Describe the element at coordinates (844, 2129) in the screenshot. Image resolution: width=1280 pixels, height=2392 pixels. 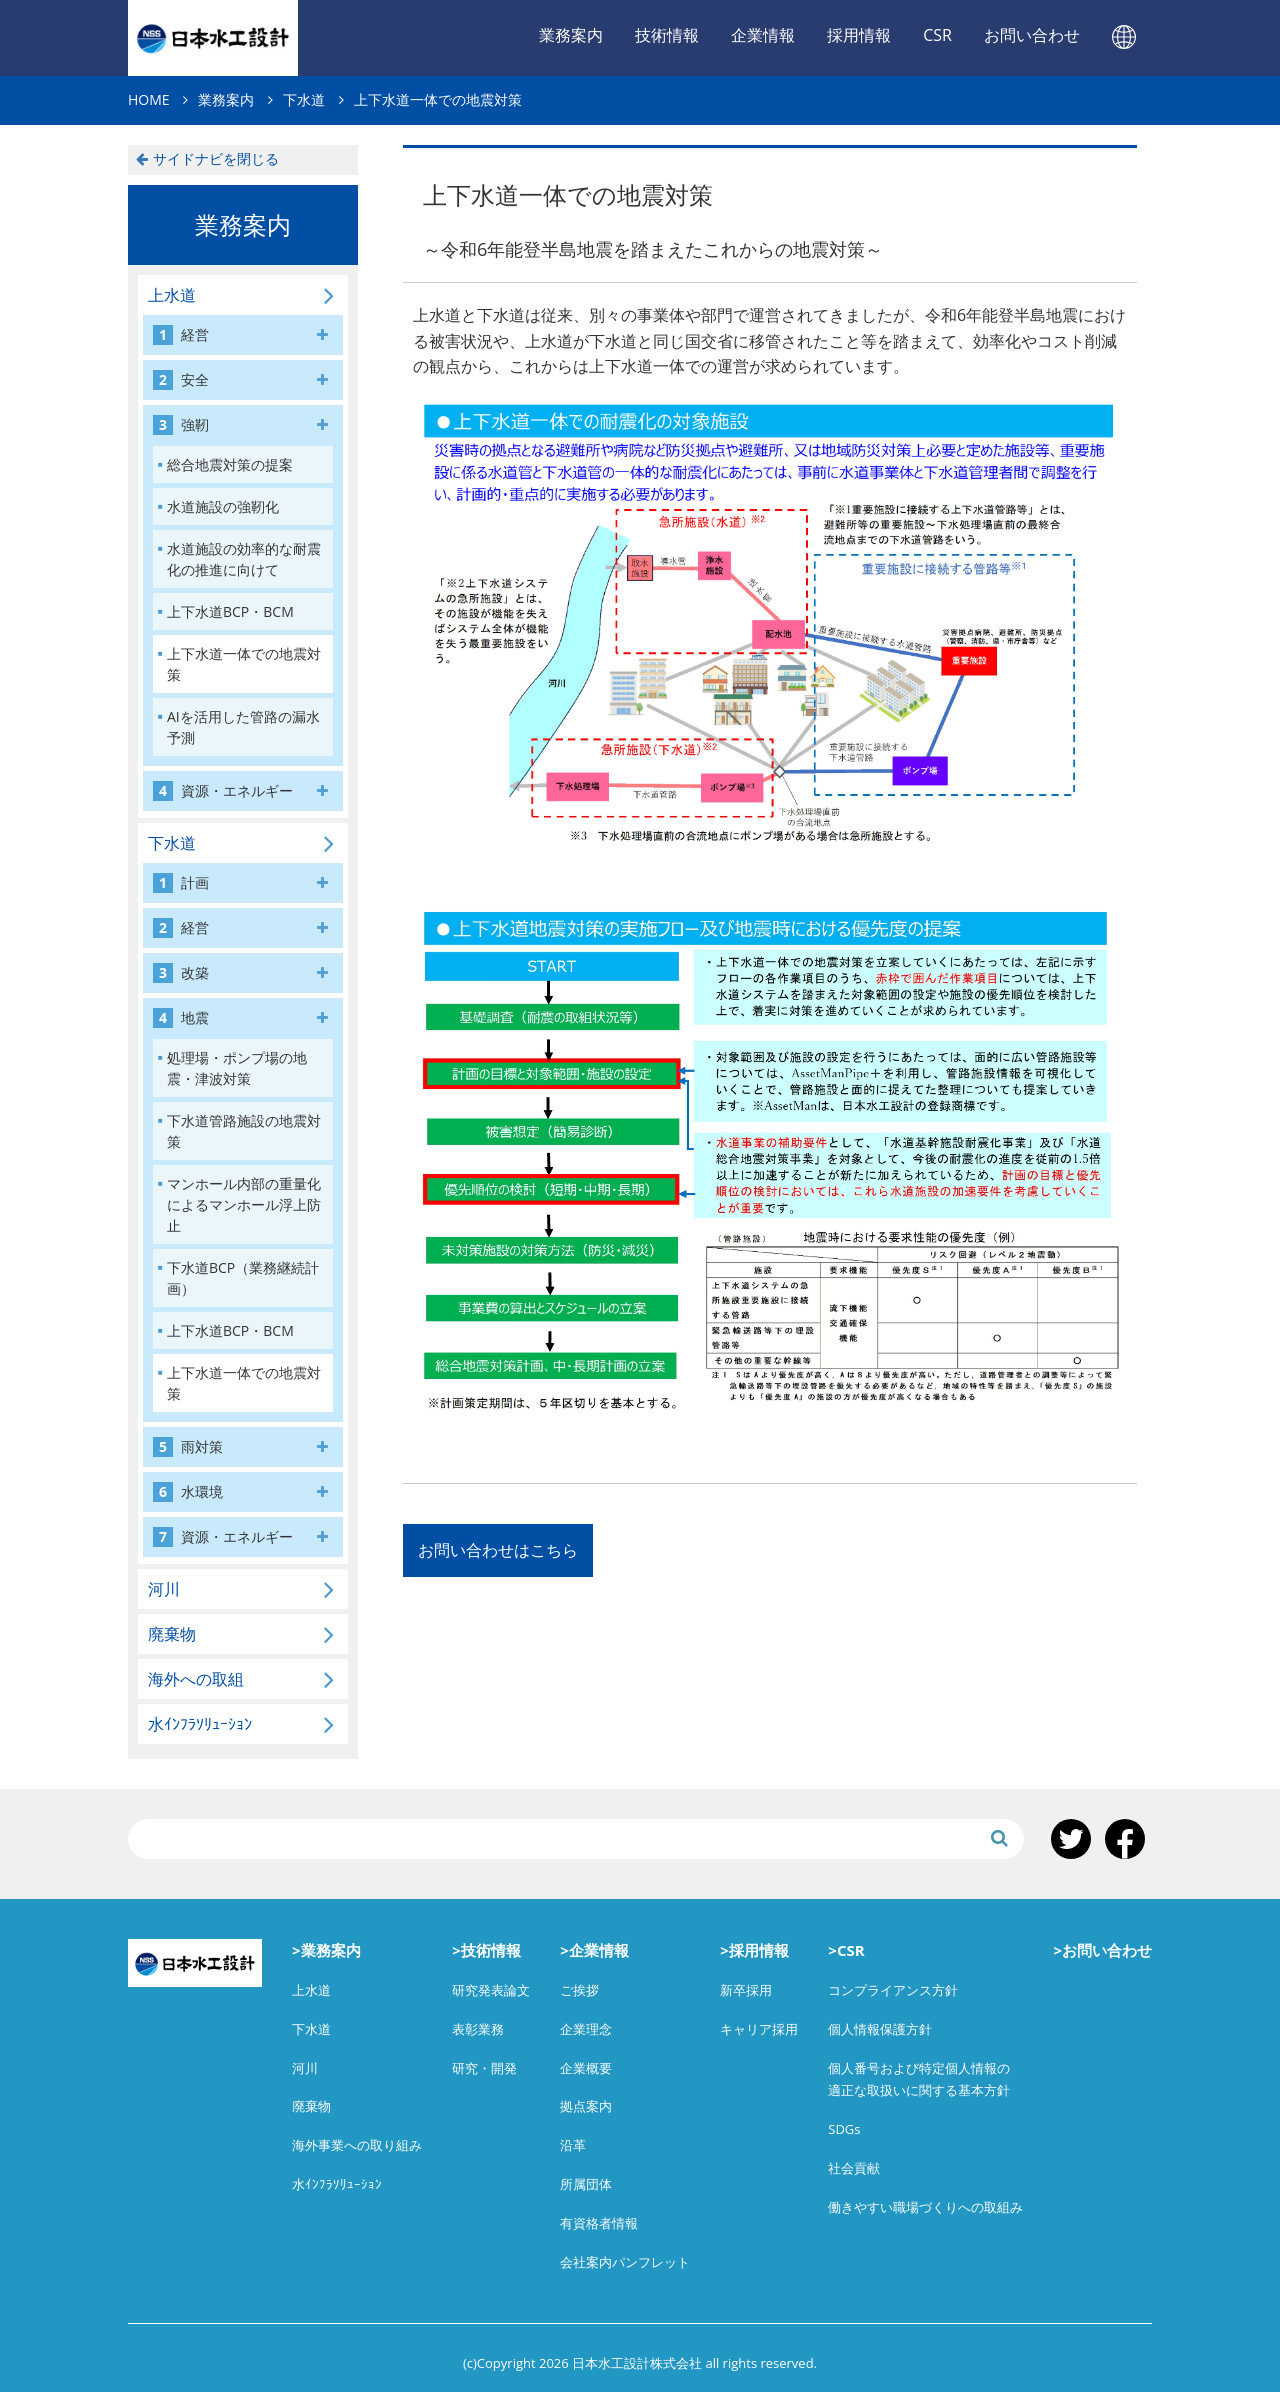
I see `SDGs` at that location.